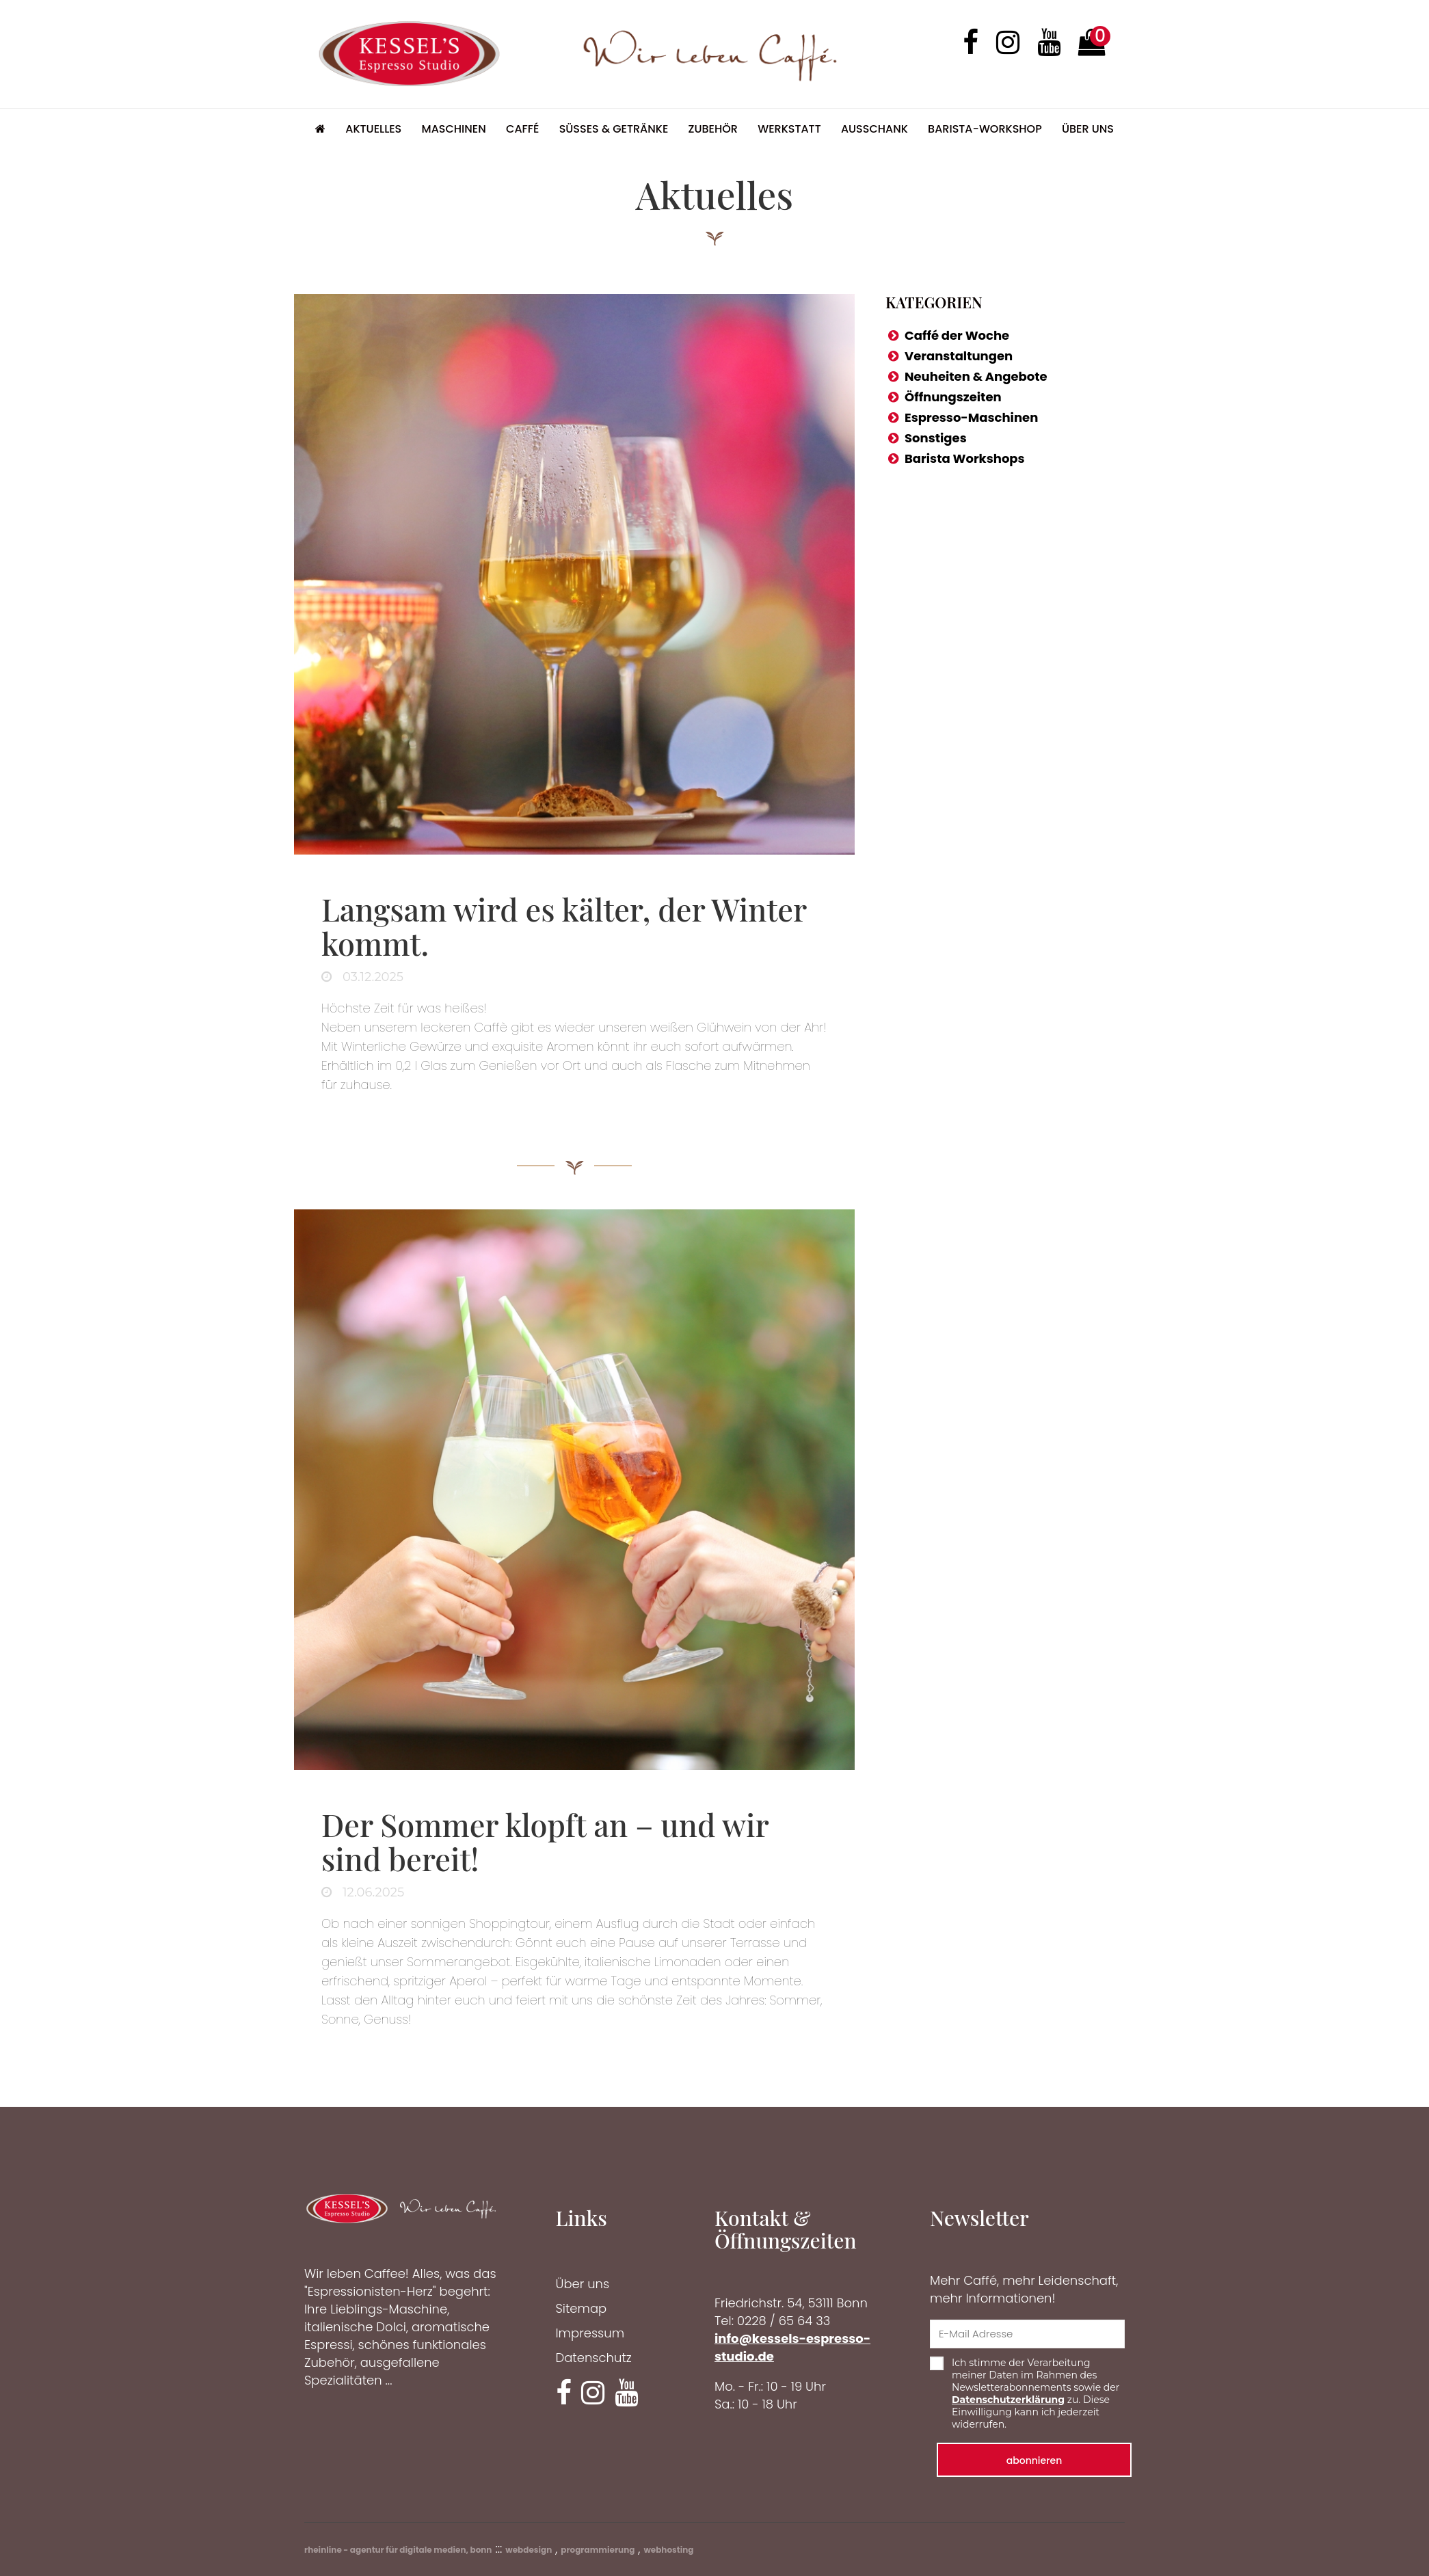  Describe the element at coordinates (590, 2333) in the screenshot. I see `Impressum` at that location.